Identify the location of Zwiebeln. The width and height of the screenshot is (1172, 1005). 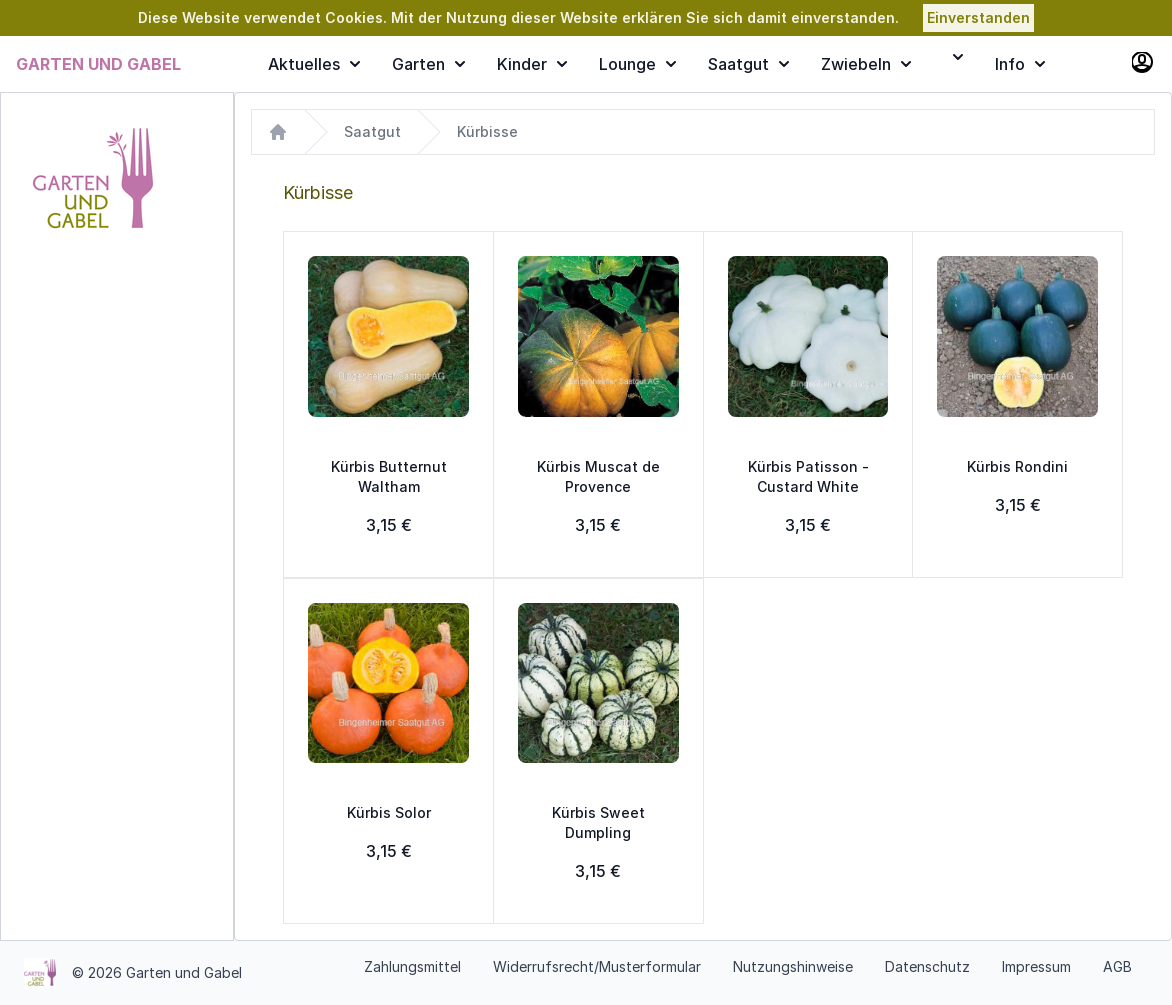
(866, 64).